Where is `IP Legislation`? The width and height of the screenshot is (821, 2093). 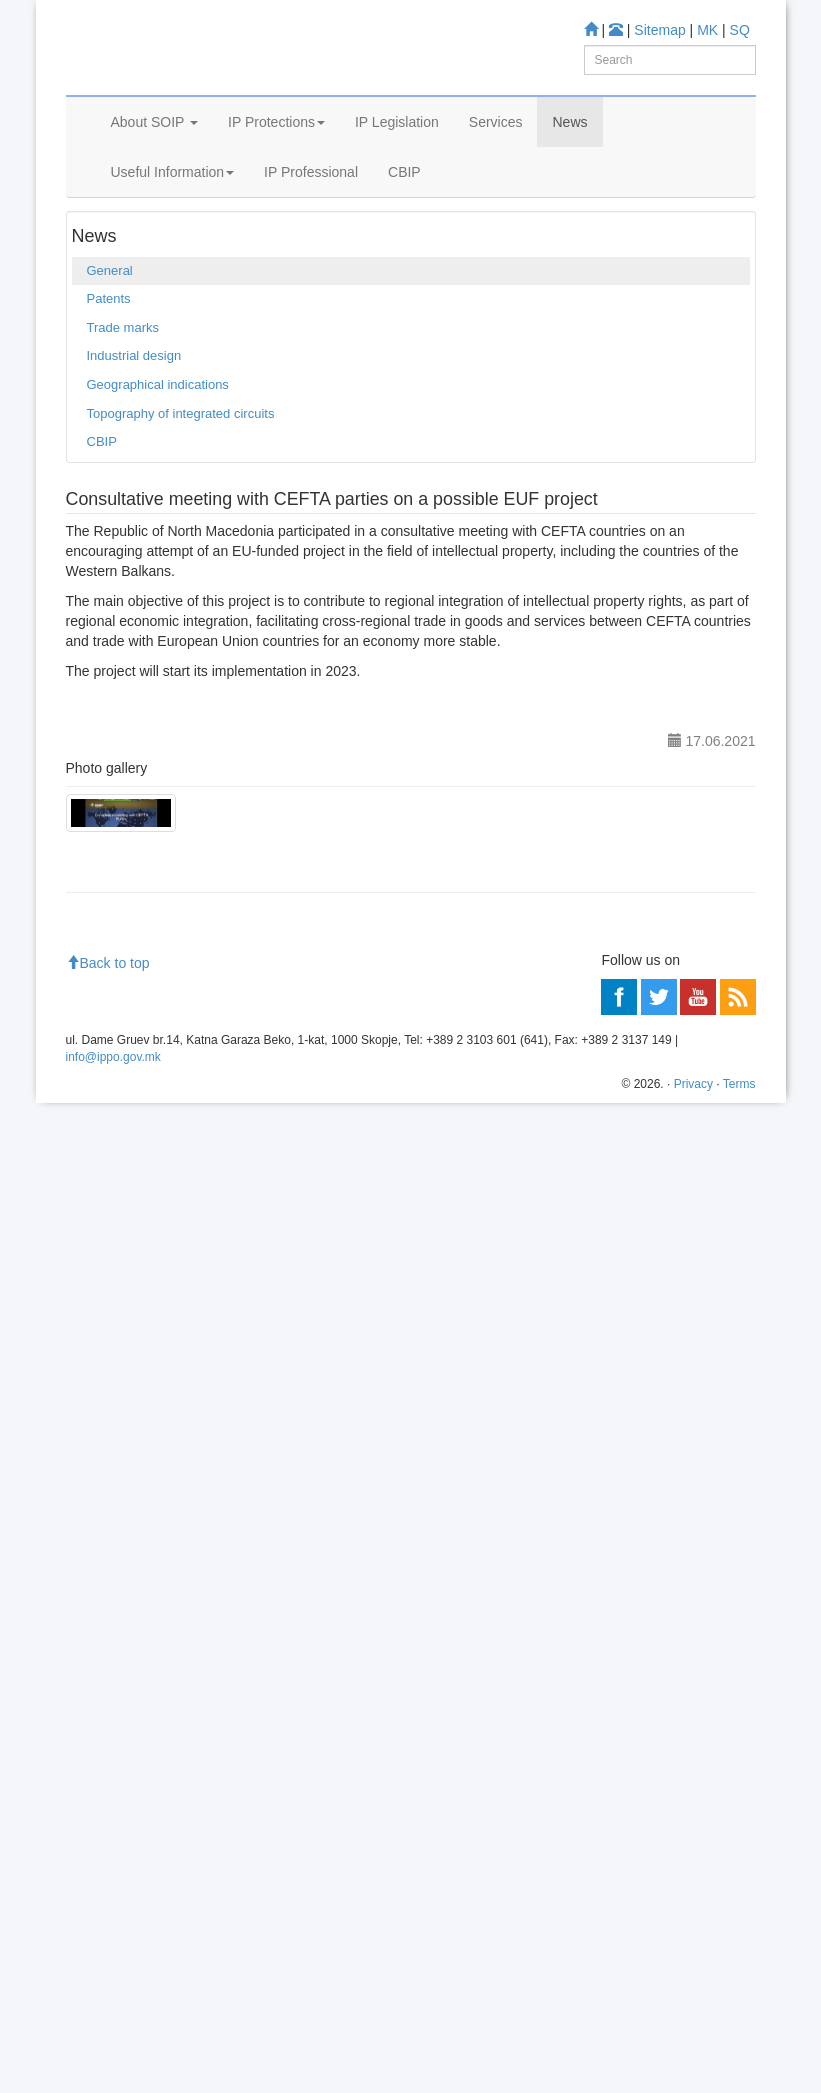 IP Legislation is located at coordinates (397, 178).